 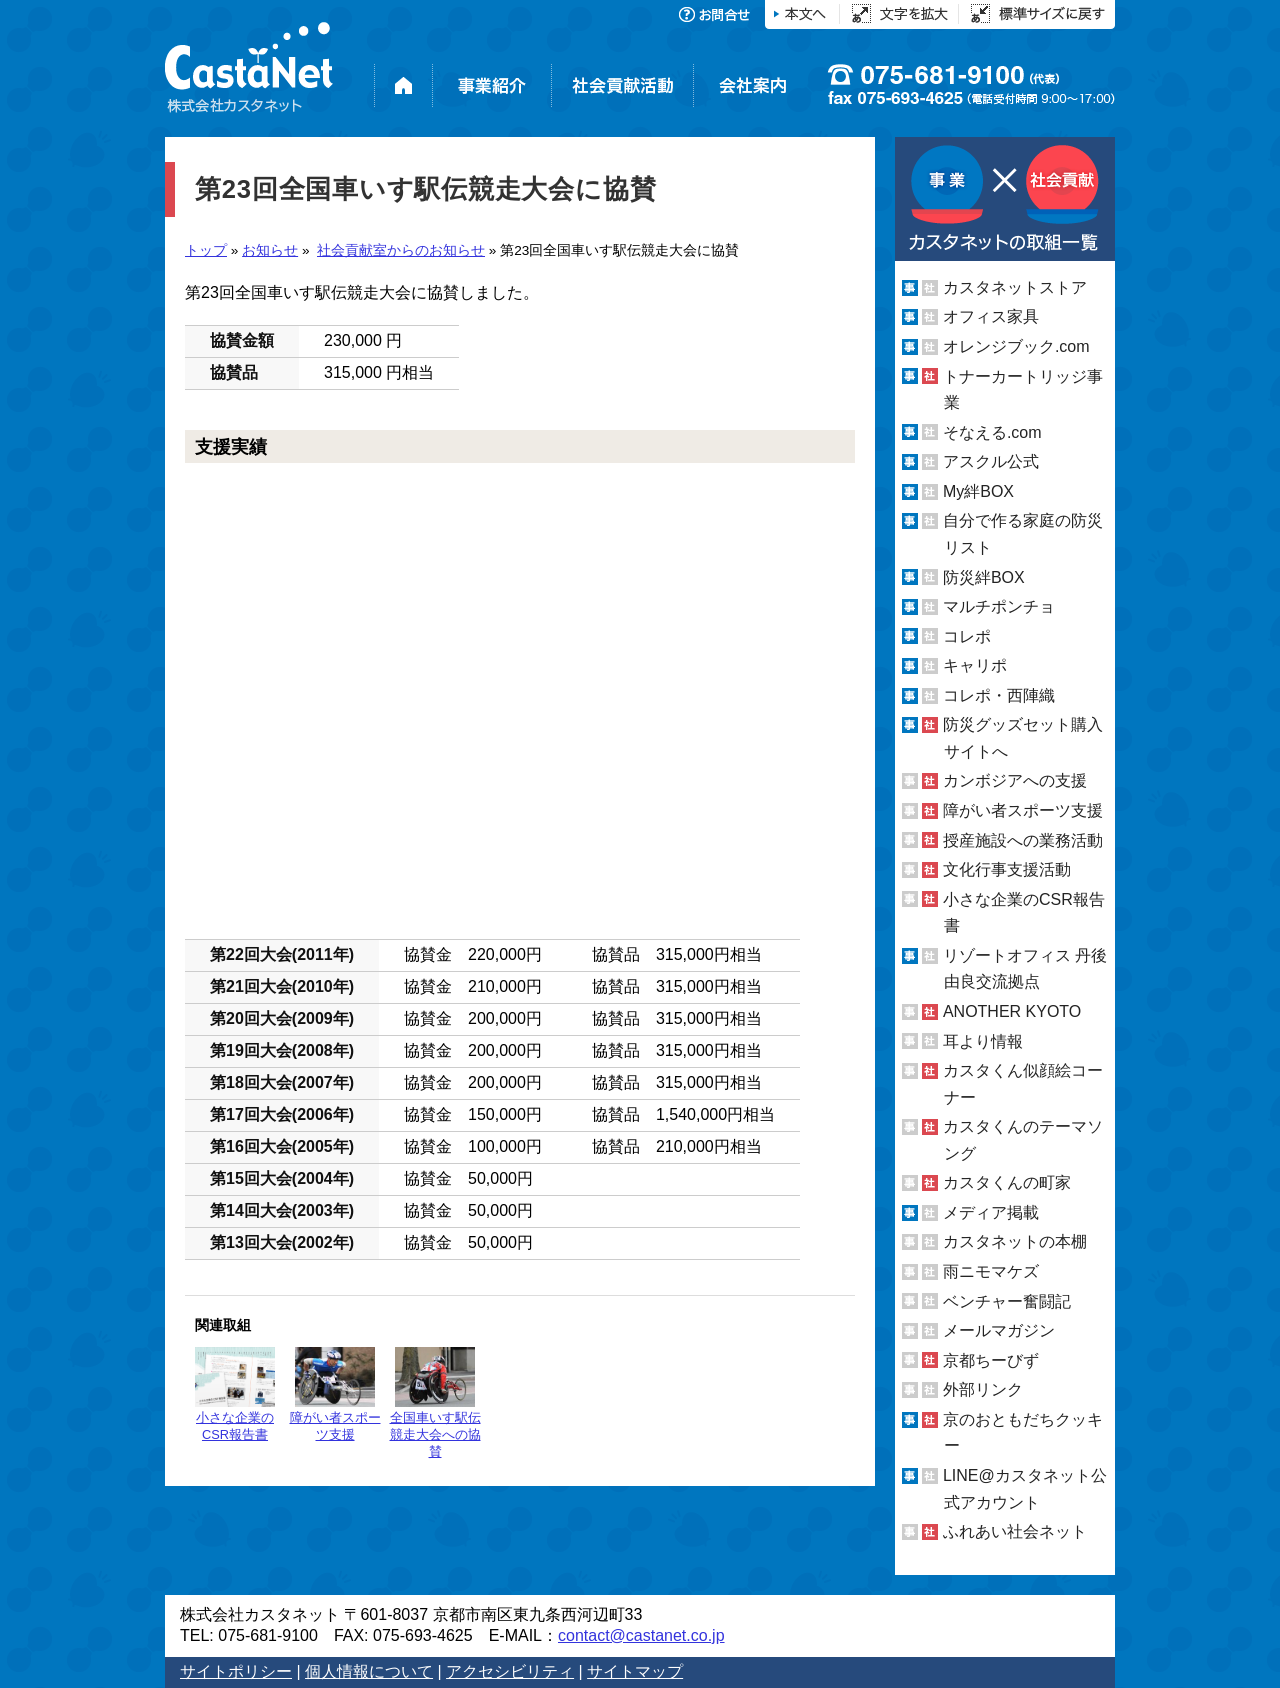 What do you see at coordinates (1015, 780) in the screenshot?
I see `カンボジアへの支援` at bounding box center [1015, 780].